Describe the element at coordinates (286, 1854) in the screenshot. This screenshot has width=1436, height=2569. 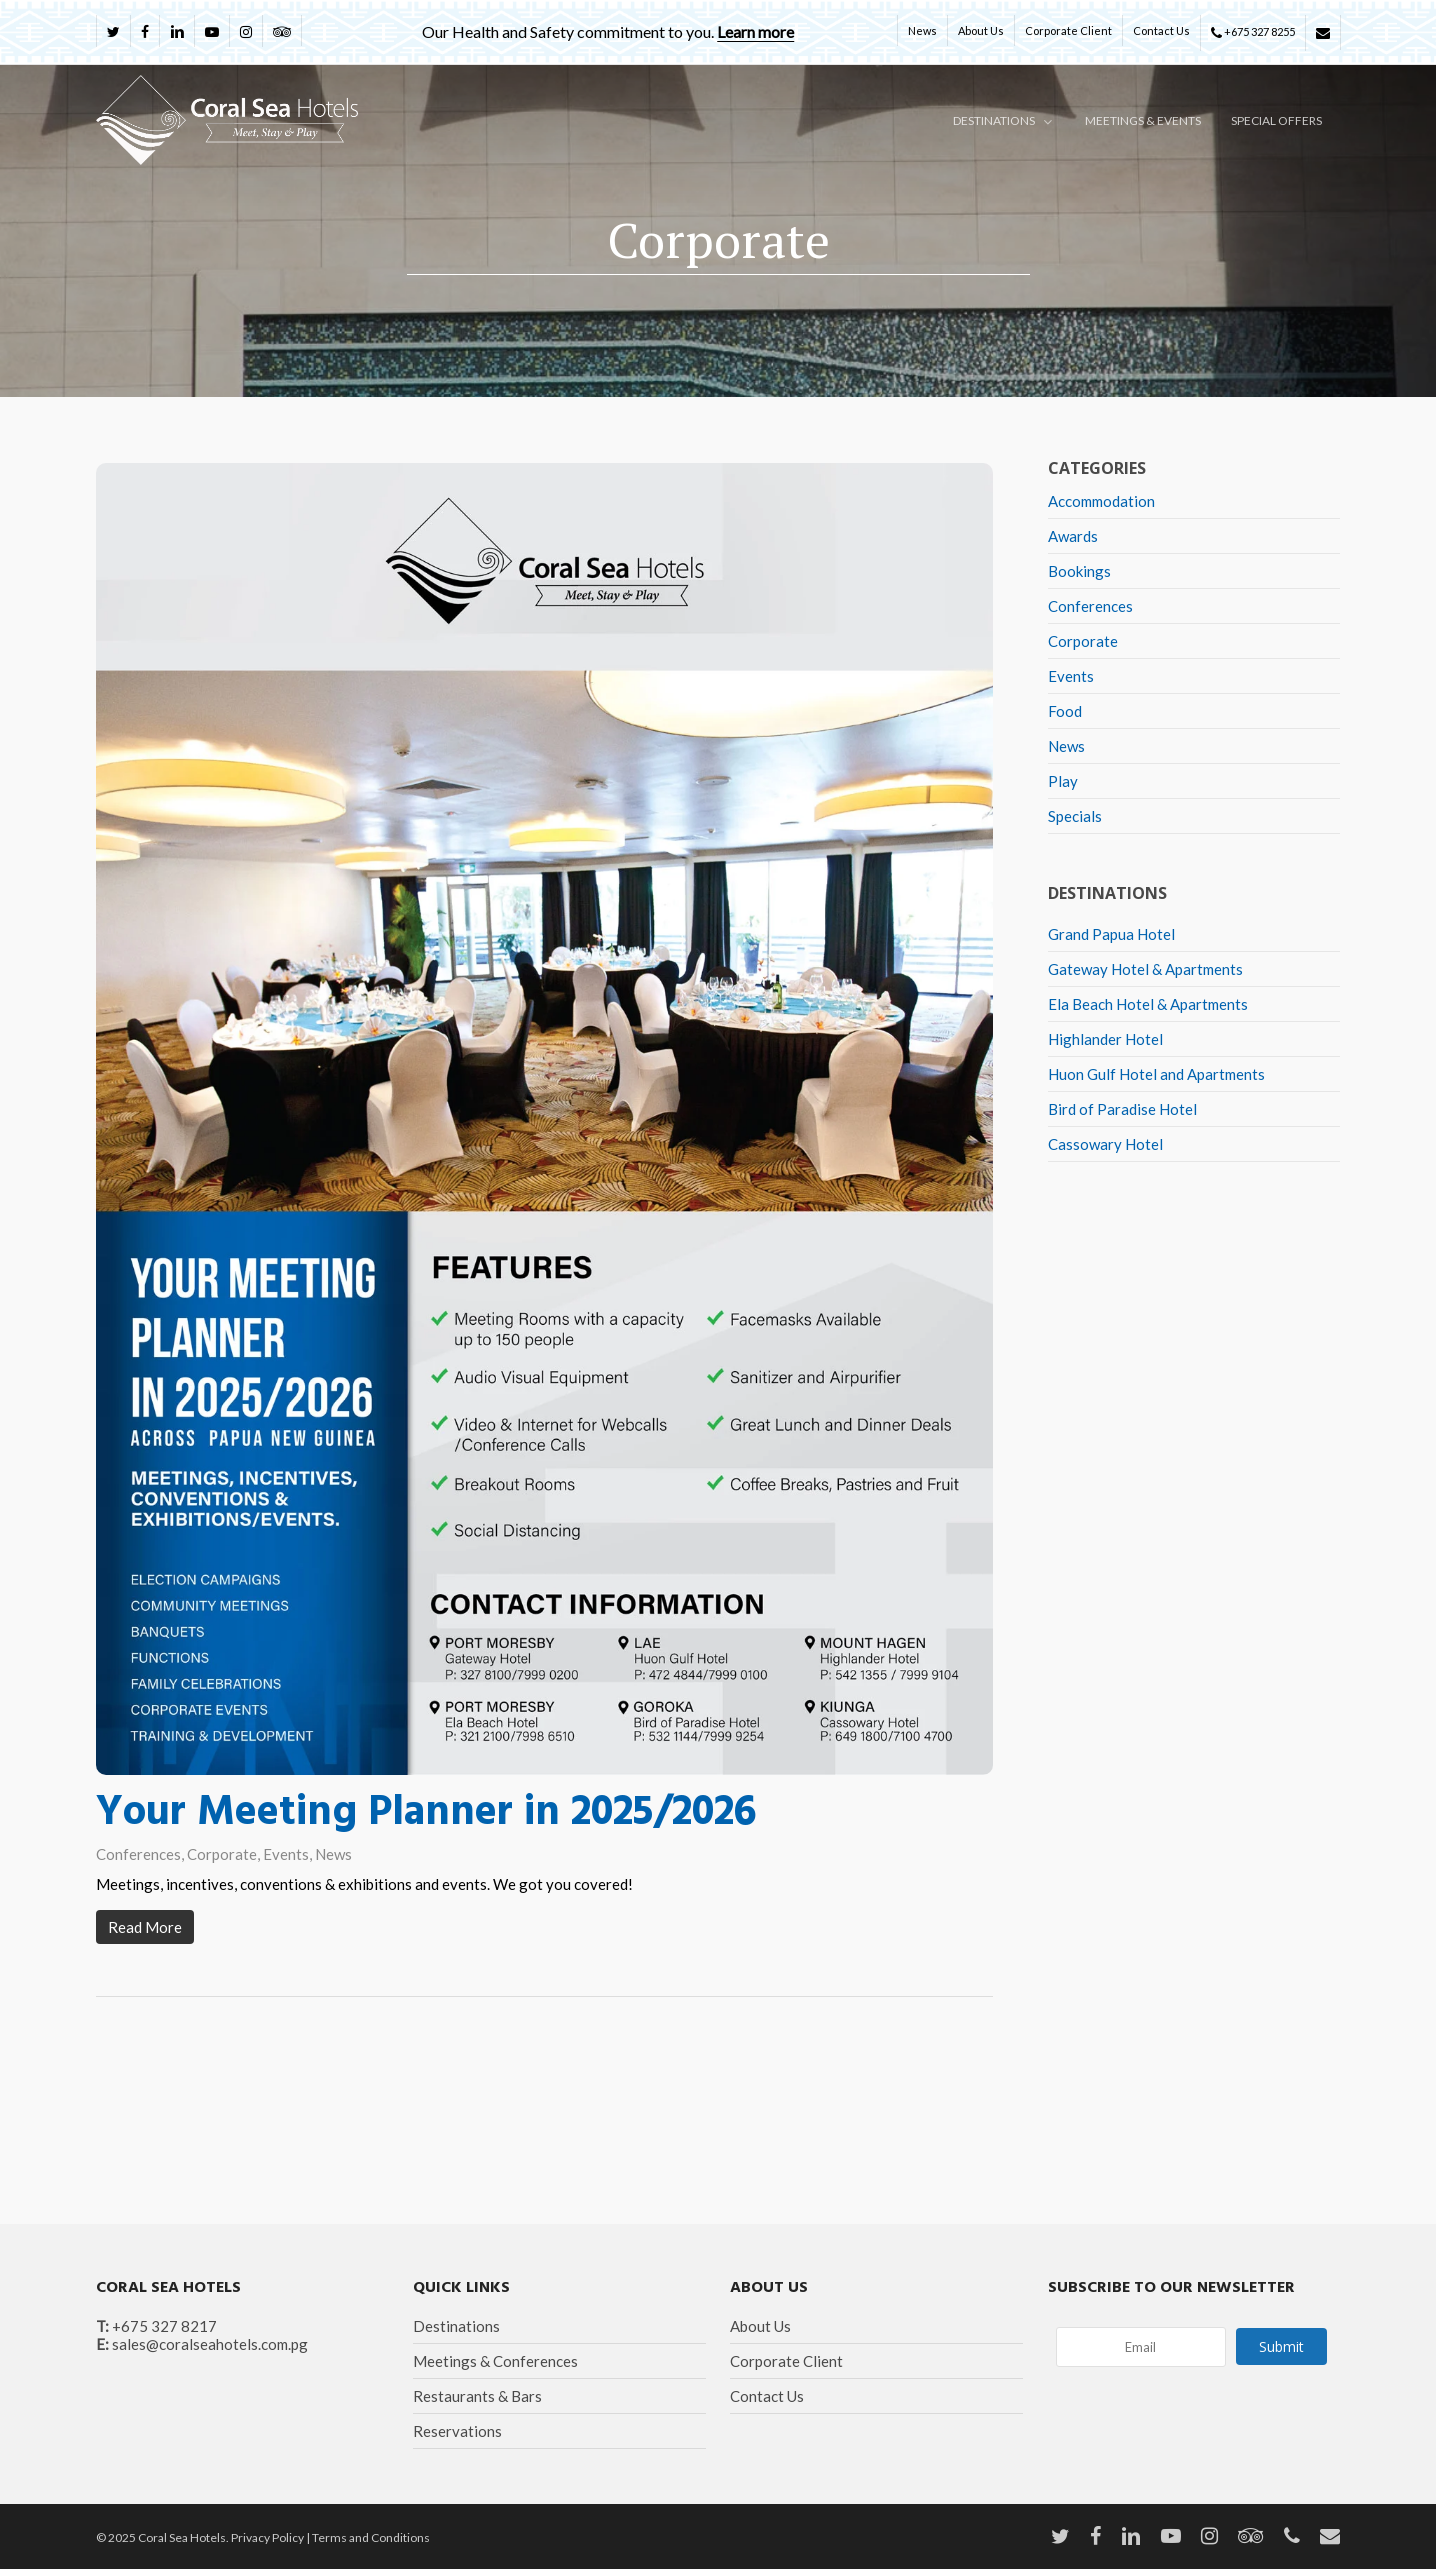
I see `Events` at that location.